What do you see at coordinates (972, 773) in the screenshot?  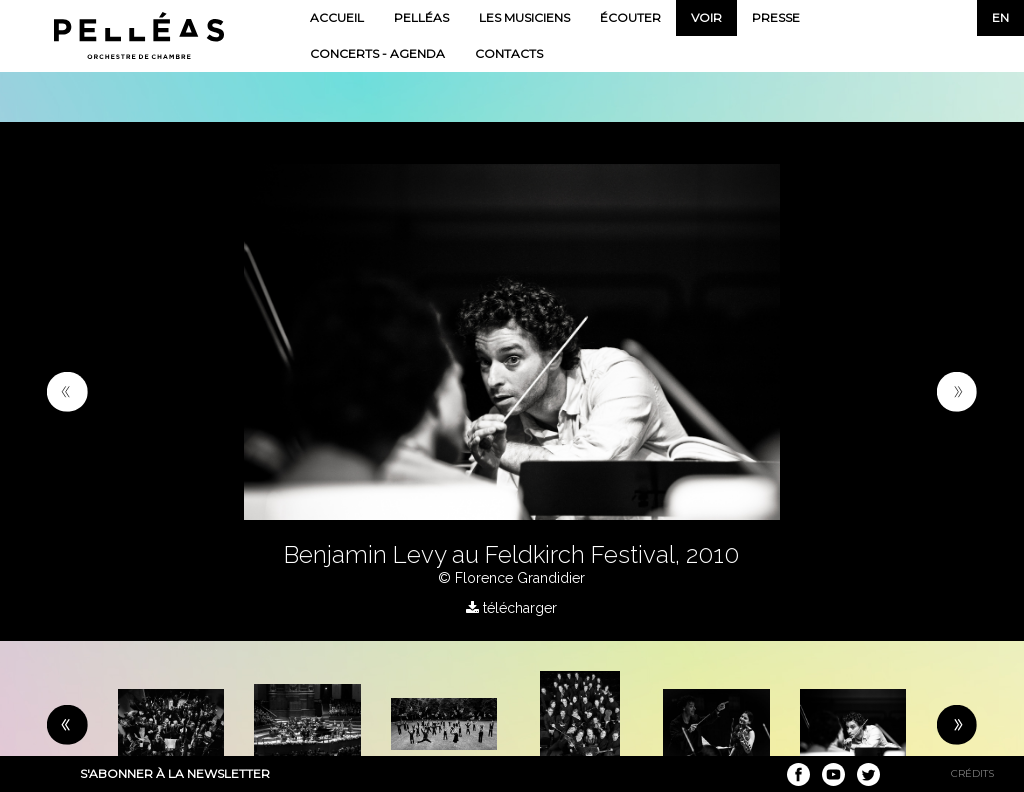 I see `Crédits` at bounding box center [972, 773].